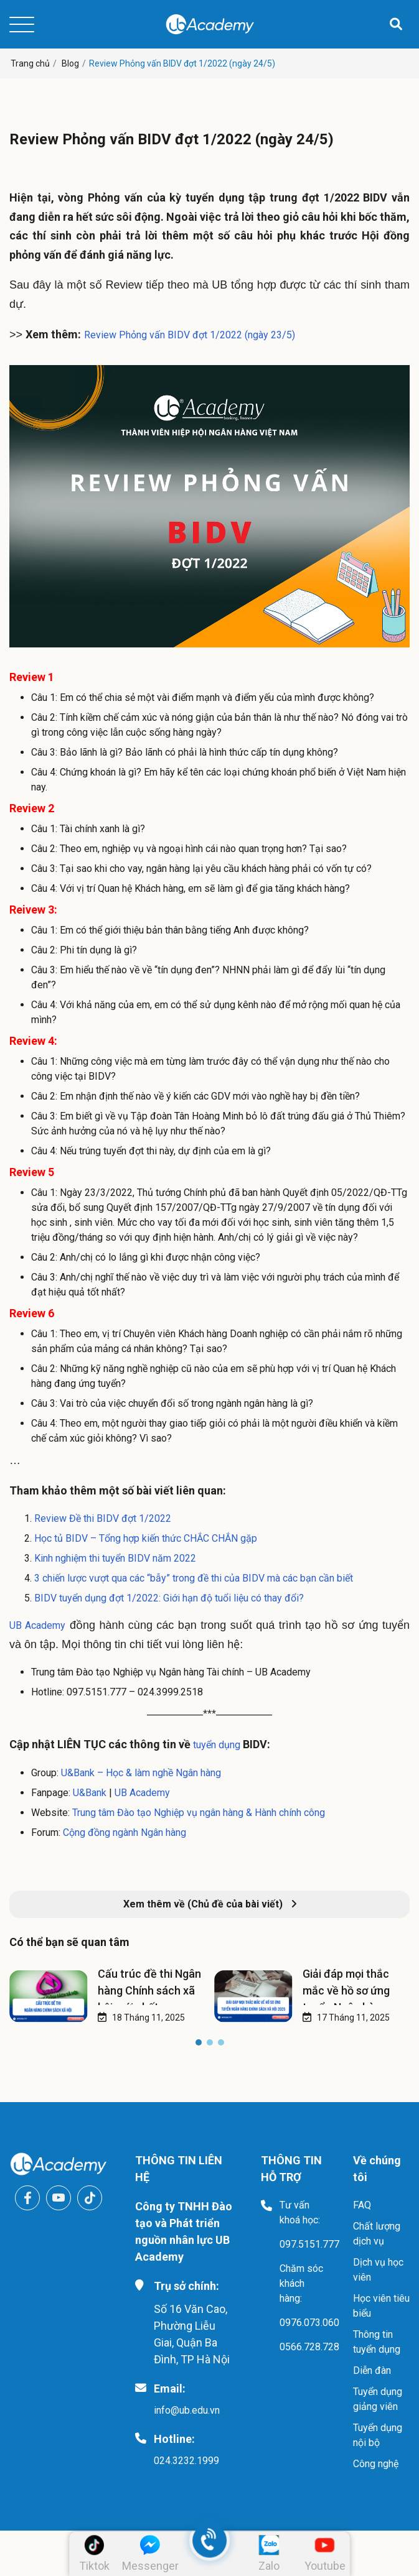  Describe the element at coordinates (377, 2399) in the screenshot. I see `Tuyển dụng giảng viên` at that location.